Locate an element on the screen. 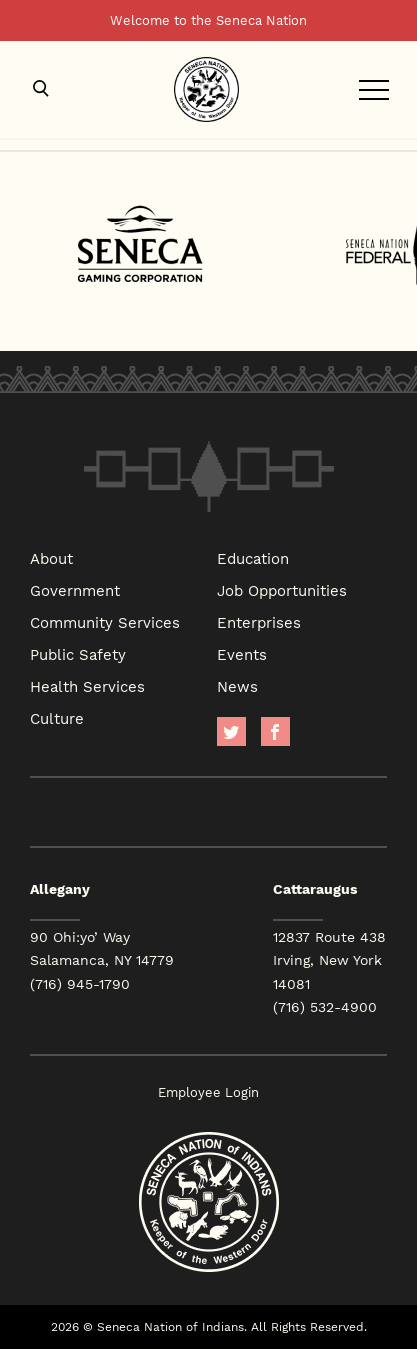  Events is located at coordinates (242, 654).